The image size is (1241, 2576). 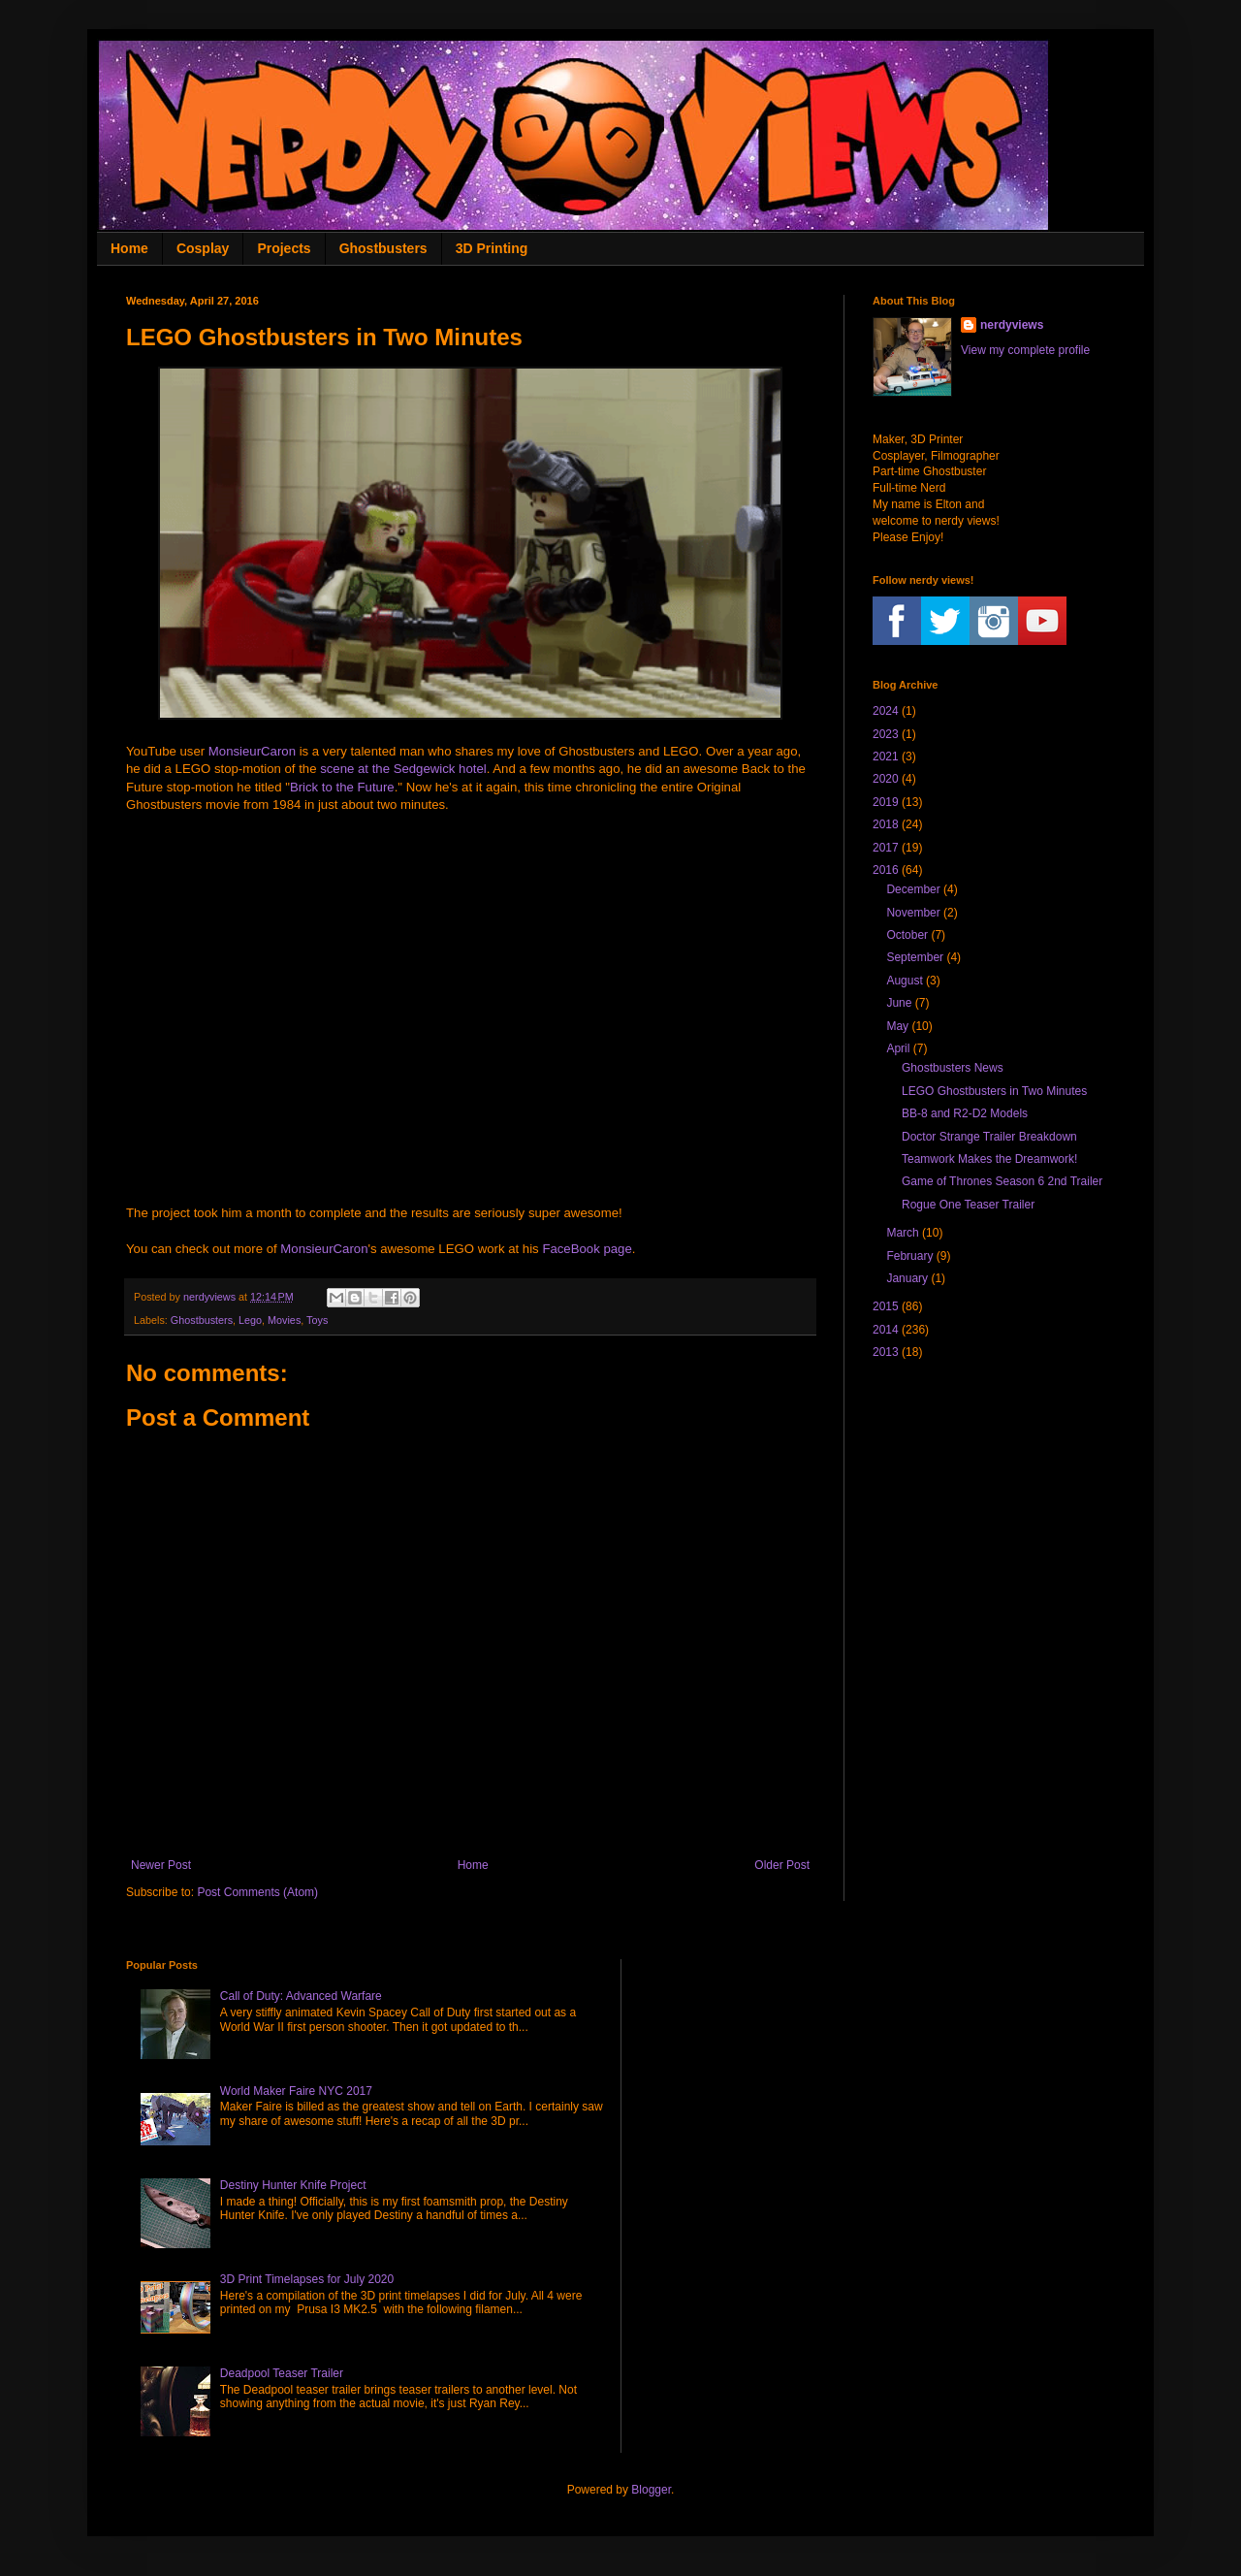 What do you see at coordinates (907, 935) in the screenshot?
I see `October` at bounding box center [907, 935].